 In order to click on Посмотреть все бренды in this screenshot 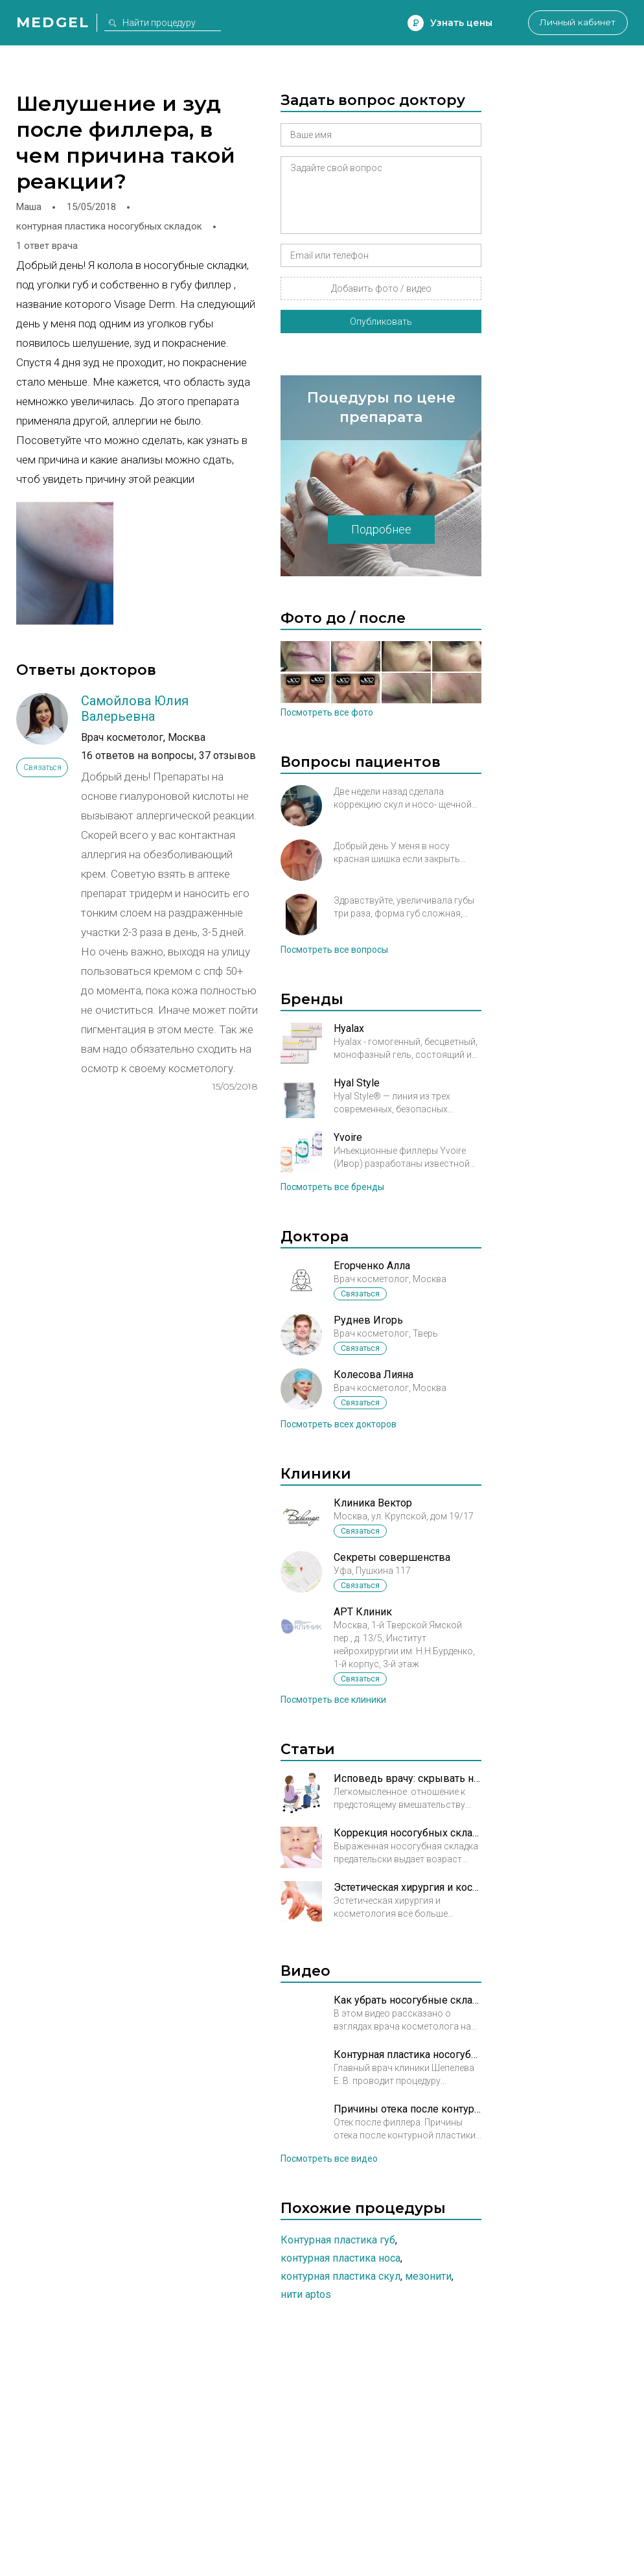, I will do `click(332, 1187)`.